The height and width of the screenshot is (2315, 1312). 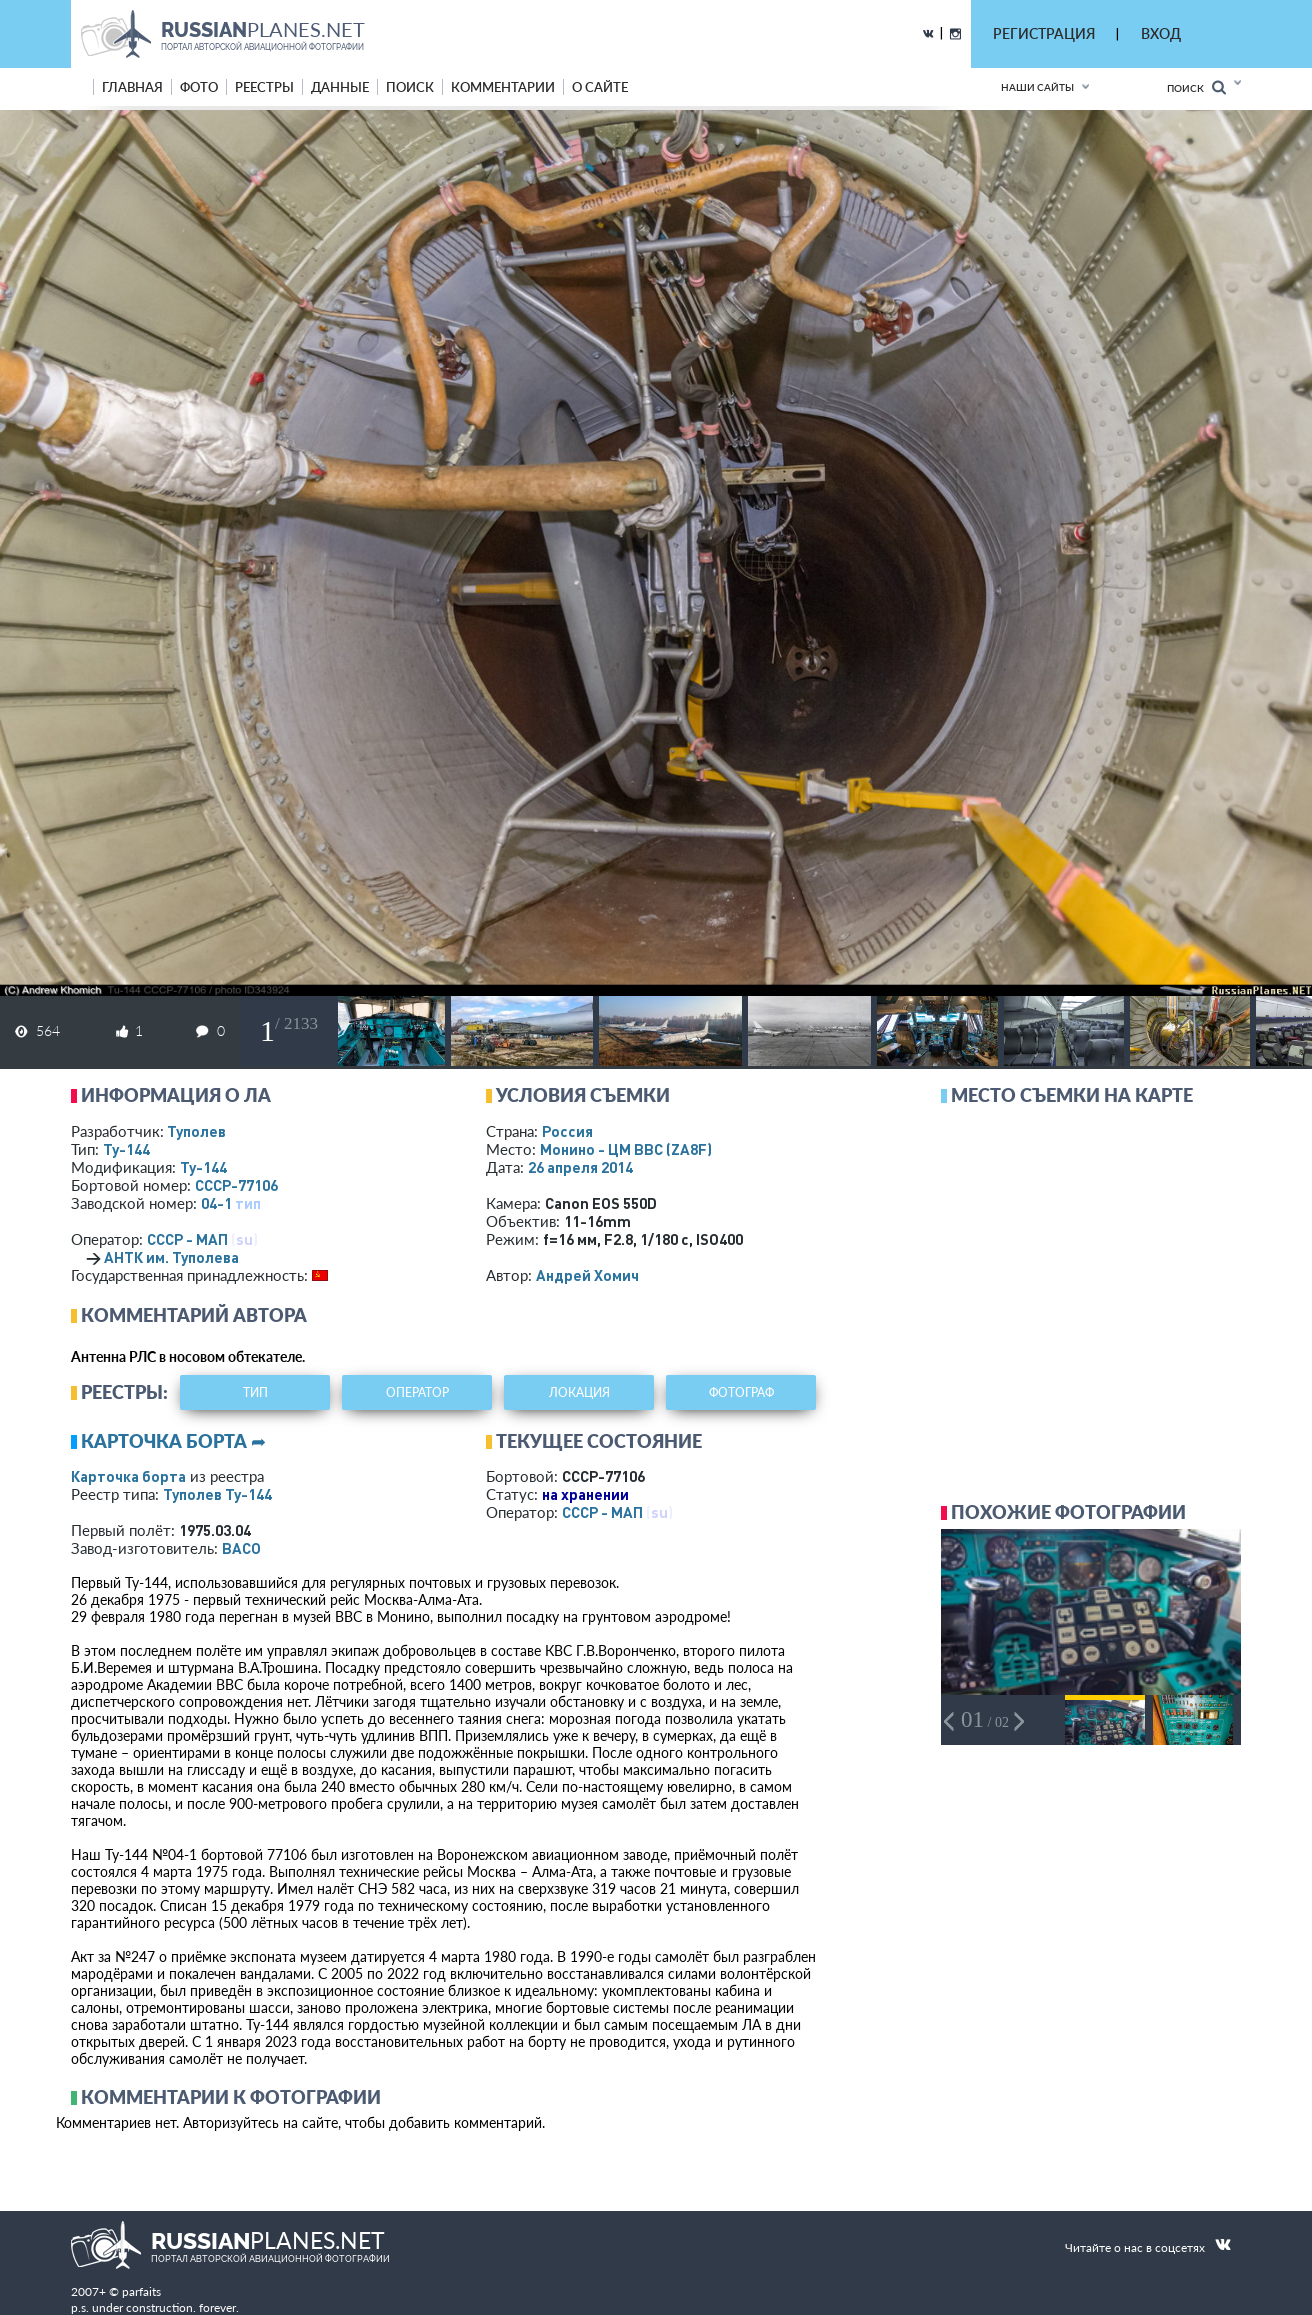 What do you see at coordinates (567, 1131) in the screenshot?
I see `Россия` at bounding box center [567, 1131].